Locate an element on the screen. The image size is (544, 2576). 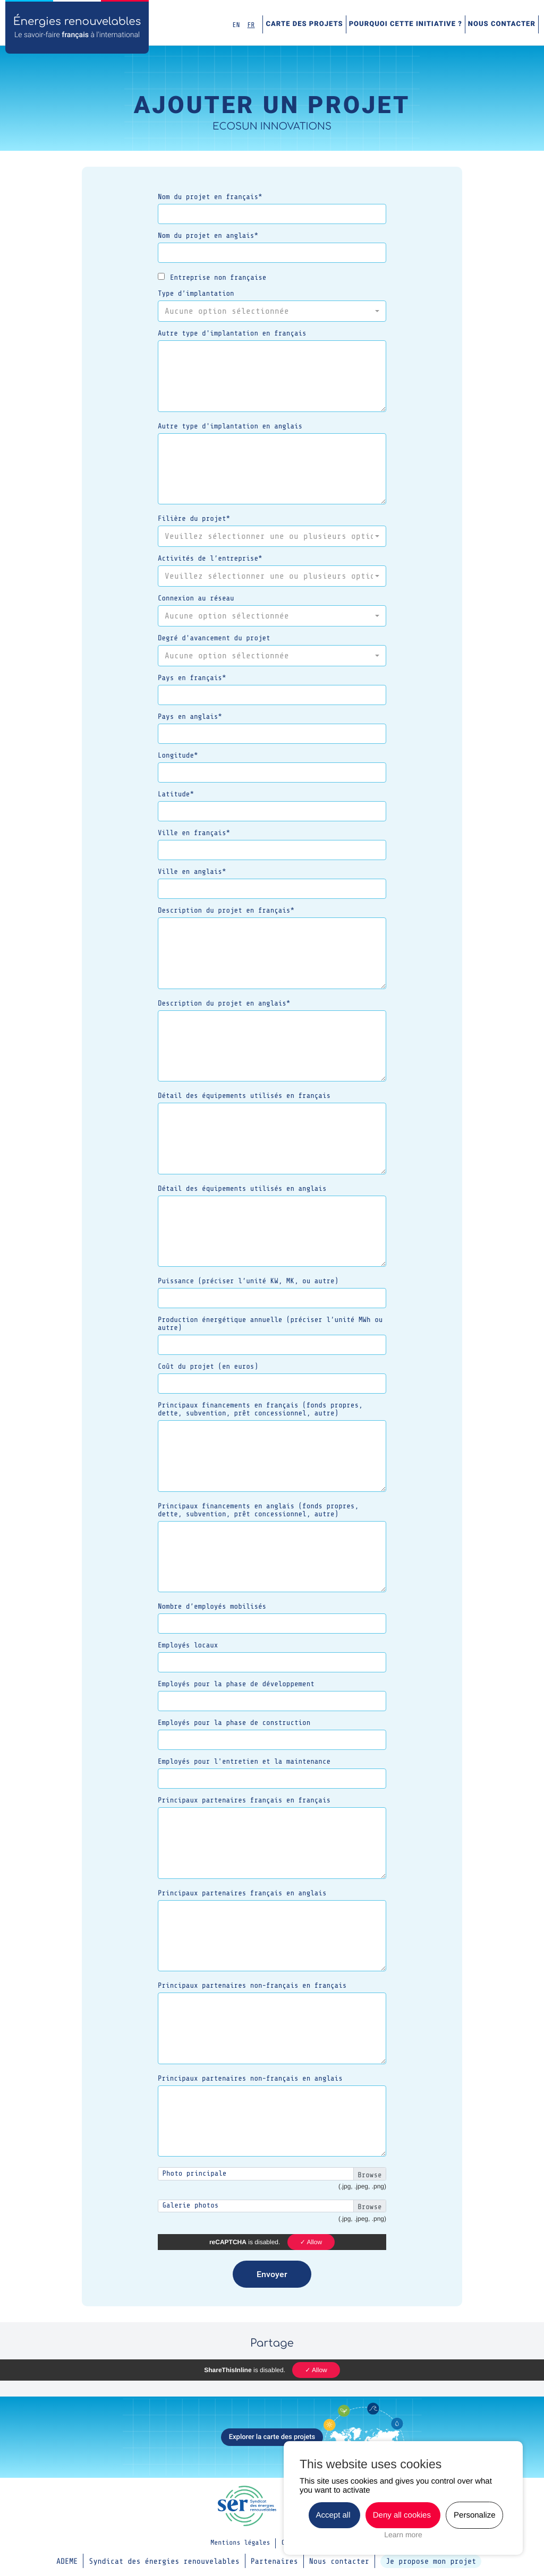
Autre type d'implantation en anglais is located at coordinates (230, 427).